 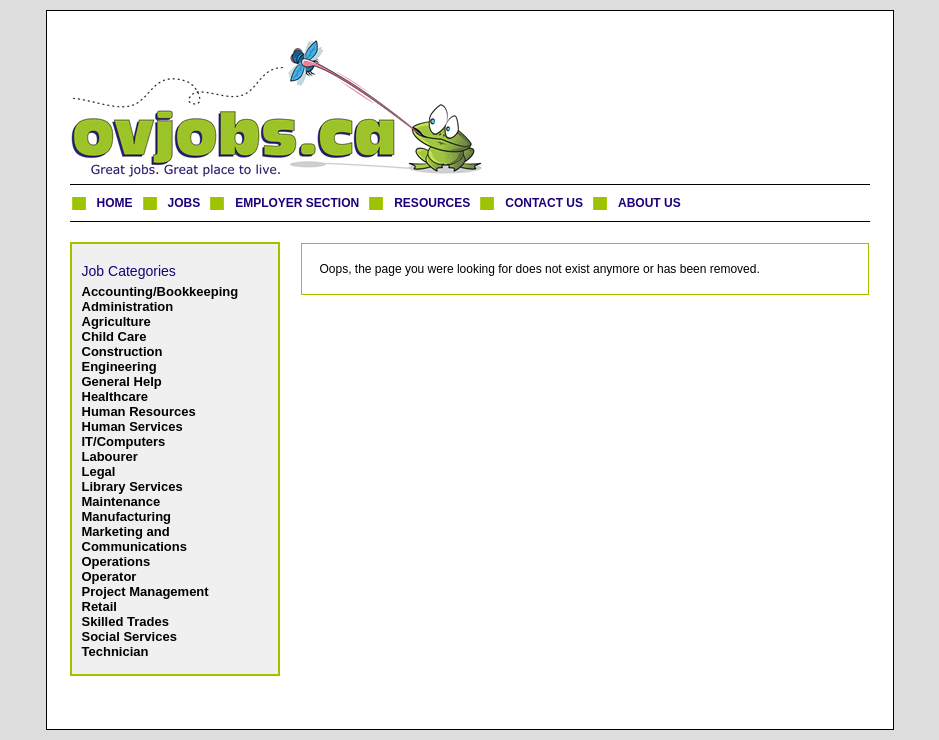 I want to click on Operations, so click(x=116, y=561).